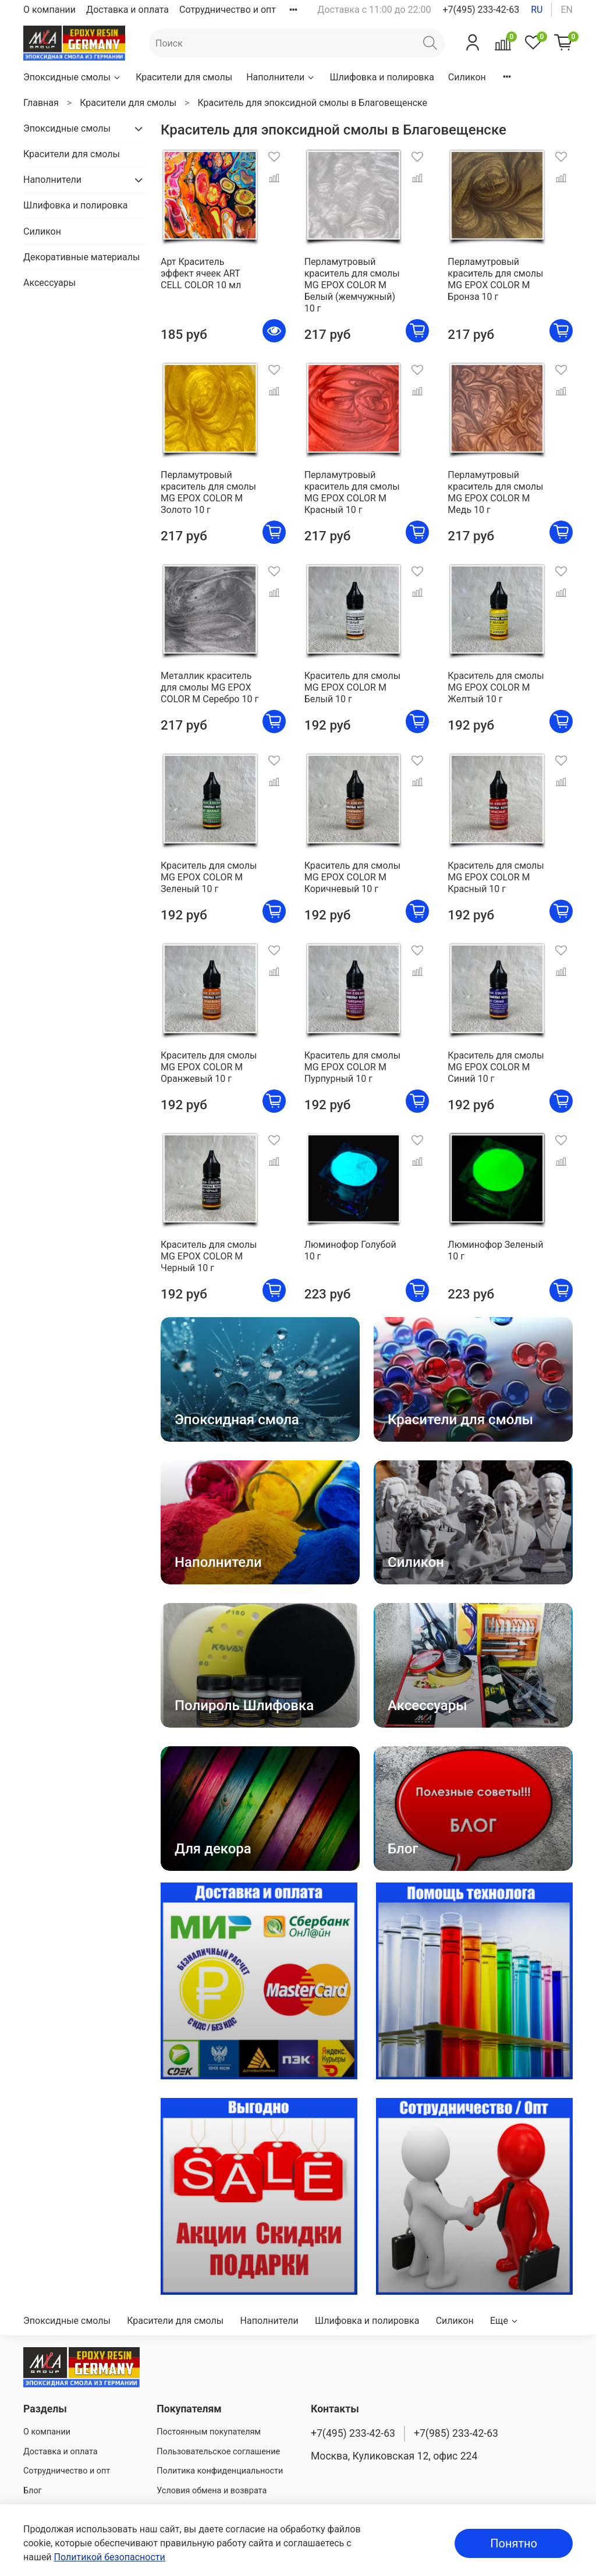 The image size is (596, 2576). I want to click on en, so click(566, 9).